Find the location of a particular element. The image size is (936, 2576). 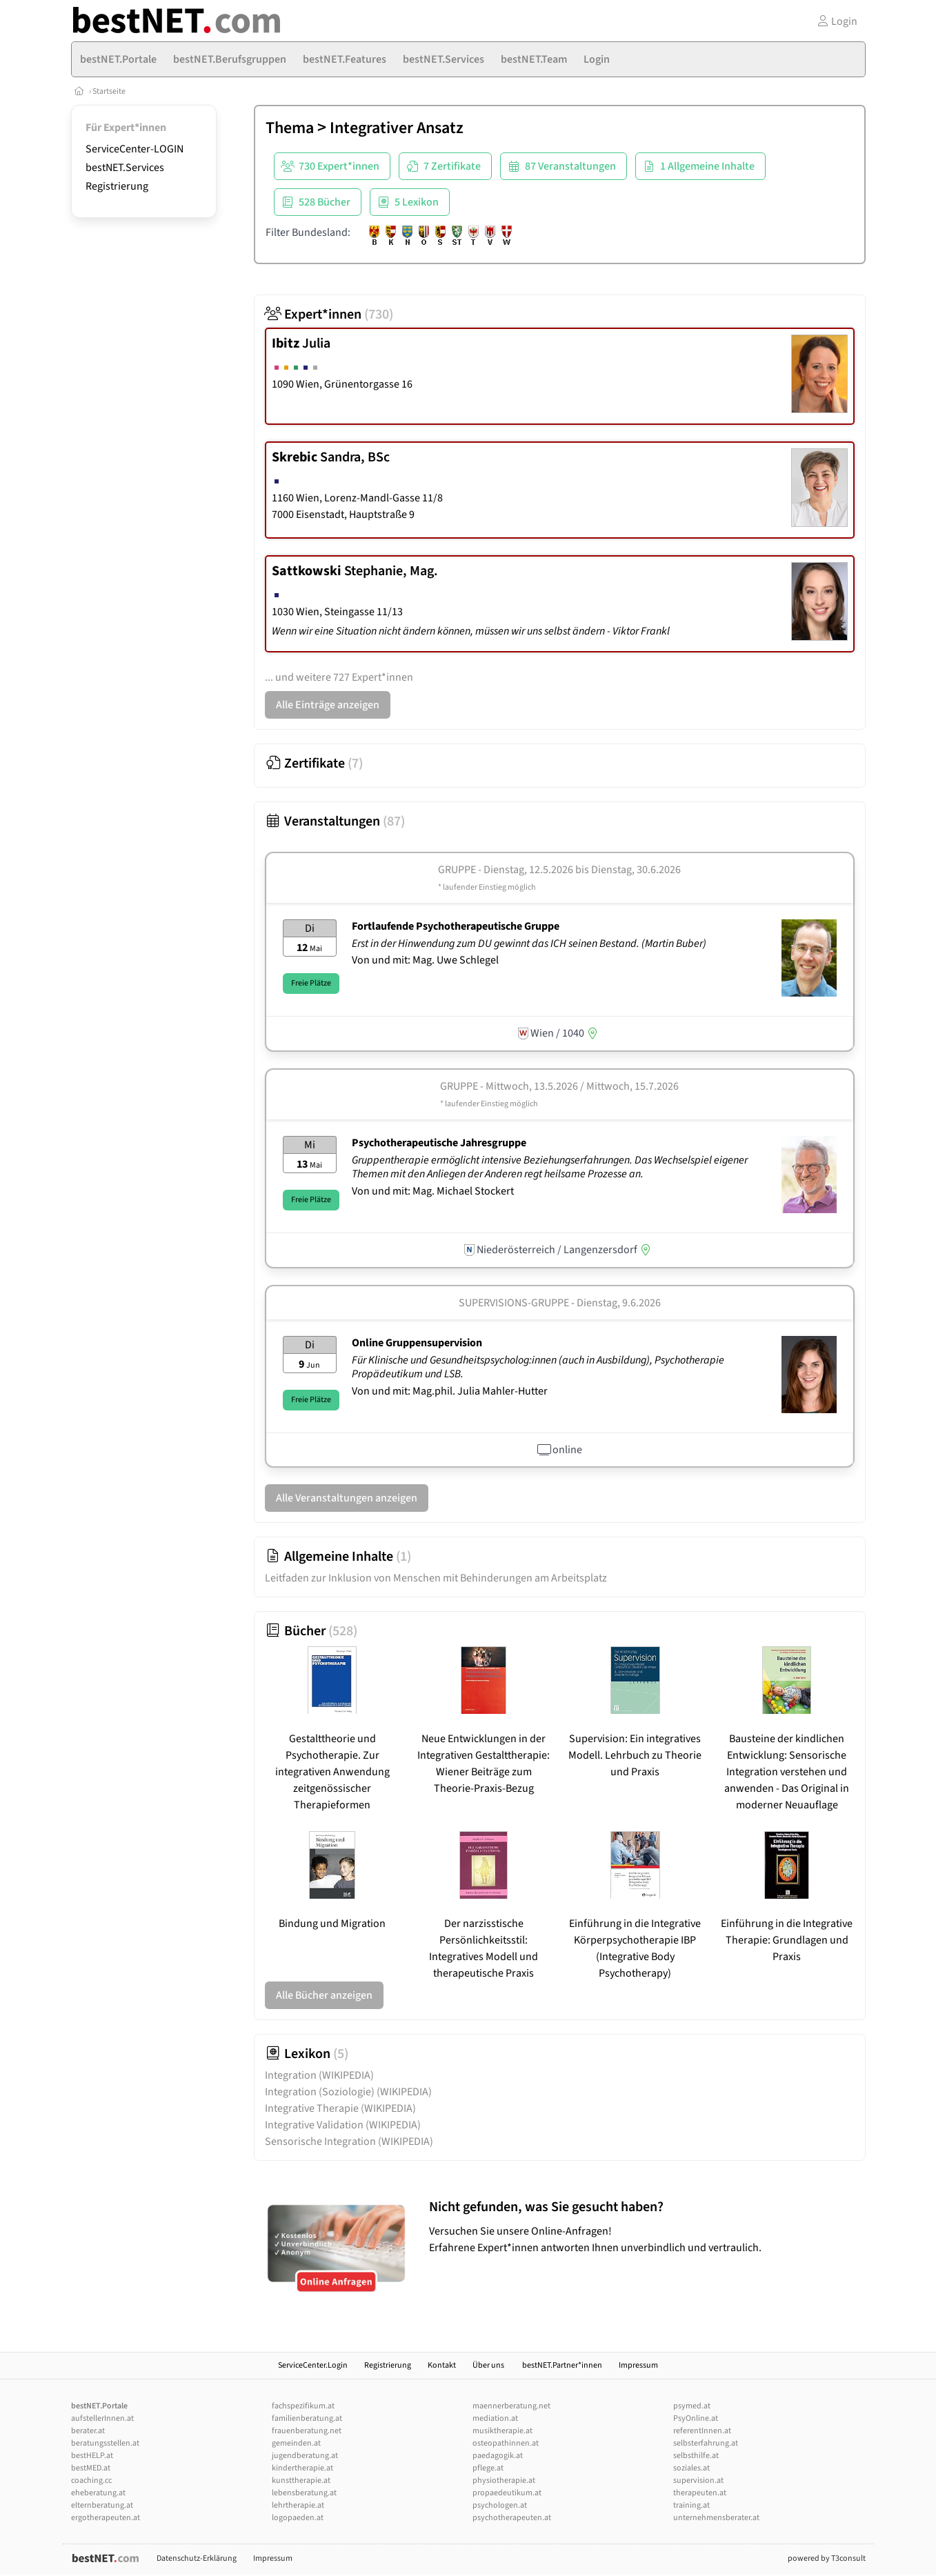

Online Gruppensupervision is located at coordinates (417, 1342).